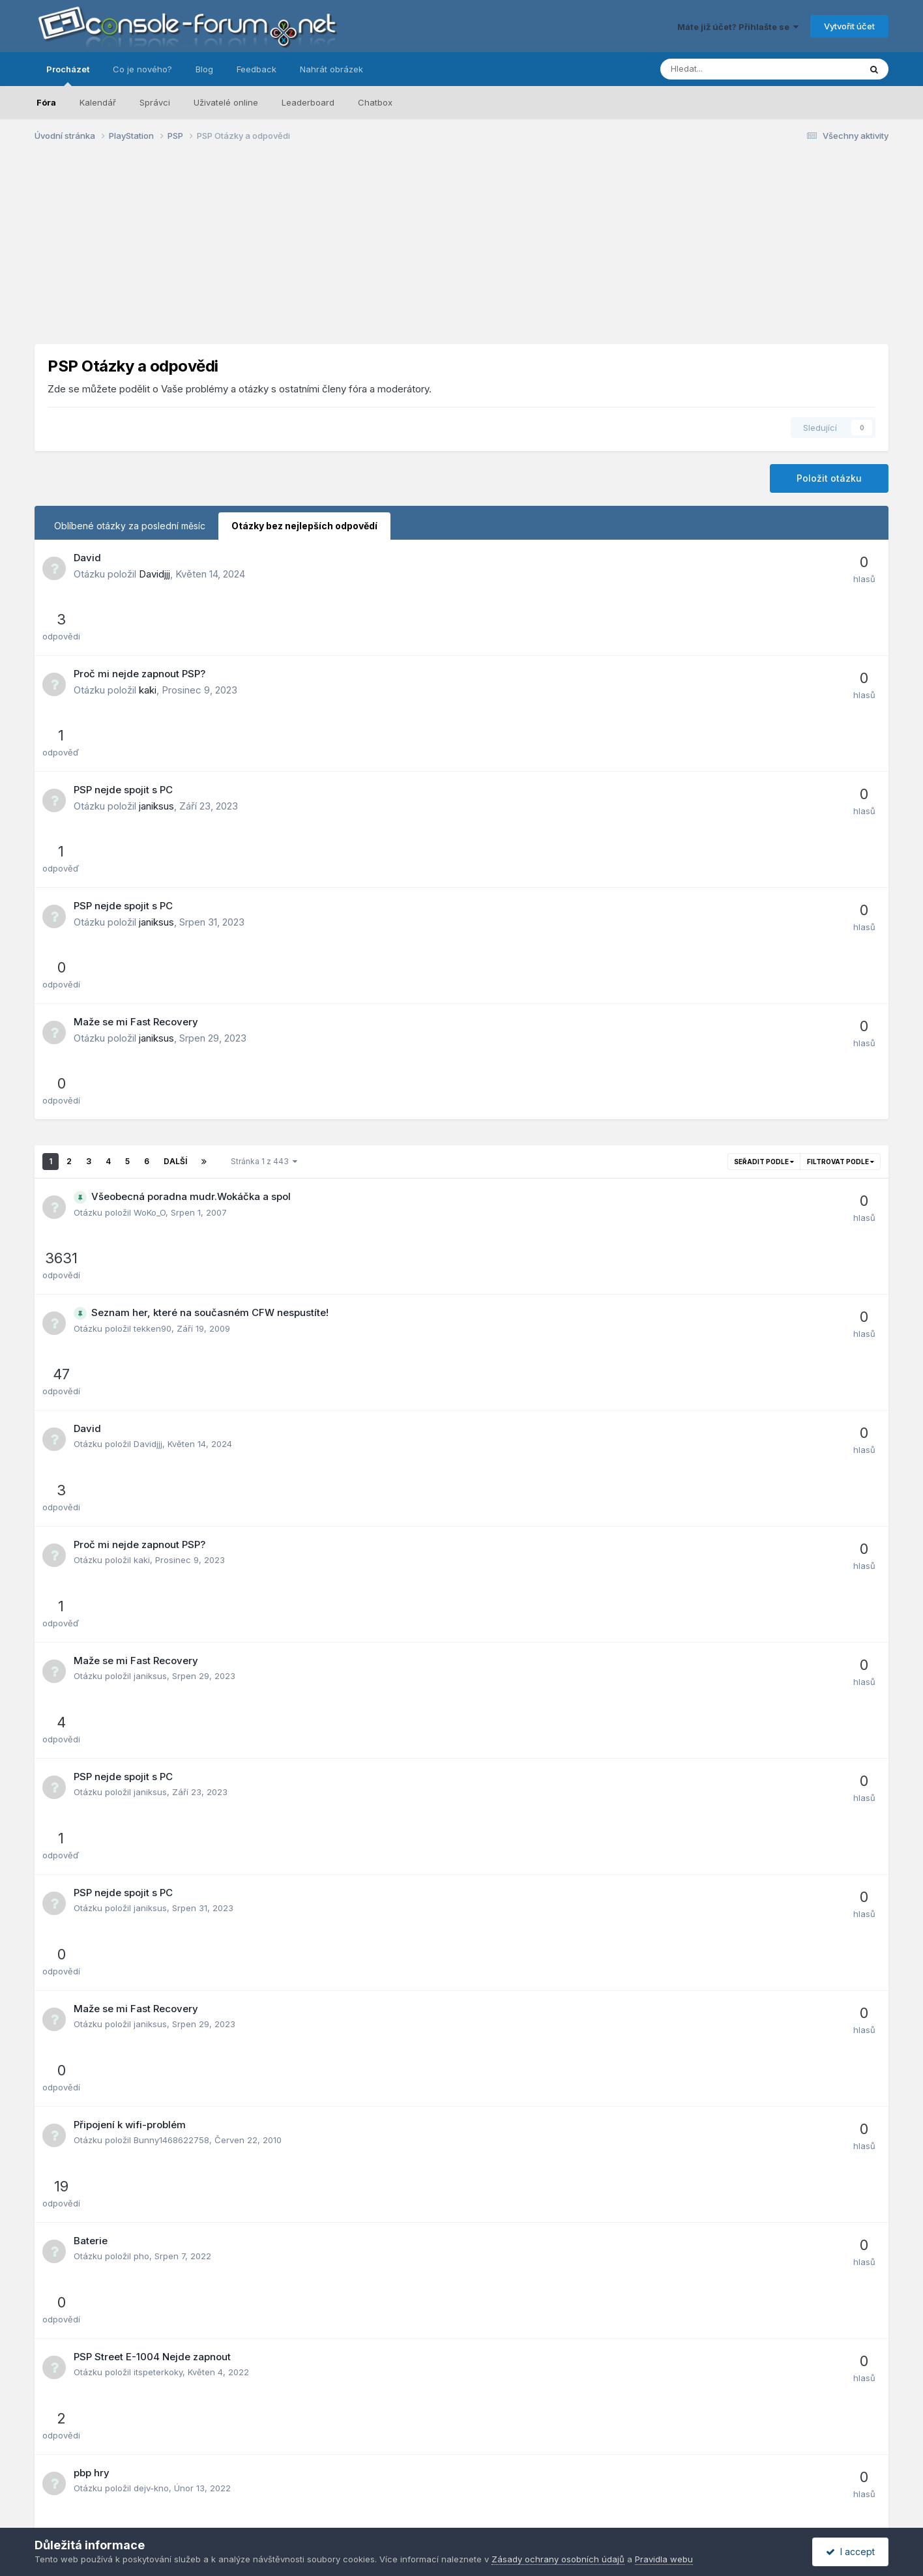 This screenshot has height=2576, width=923. What do you see at coordinates (256, 69) in the screenshot?
I see `Feedback` at bounding box center [256, 69].